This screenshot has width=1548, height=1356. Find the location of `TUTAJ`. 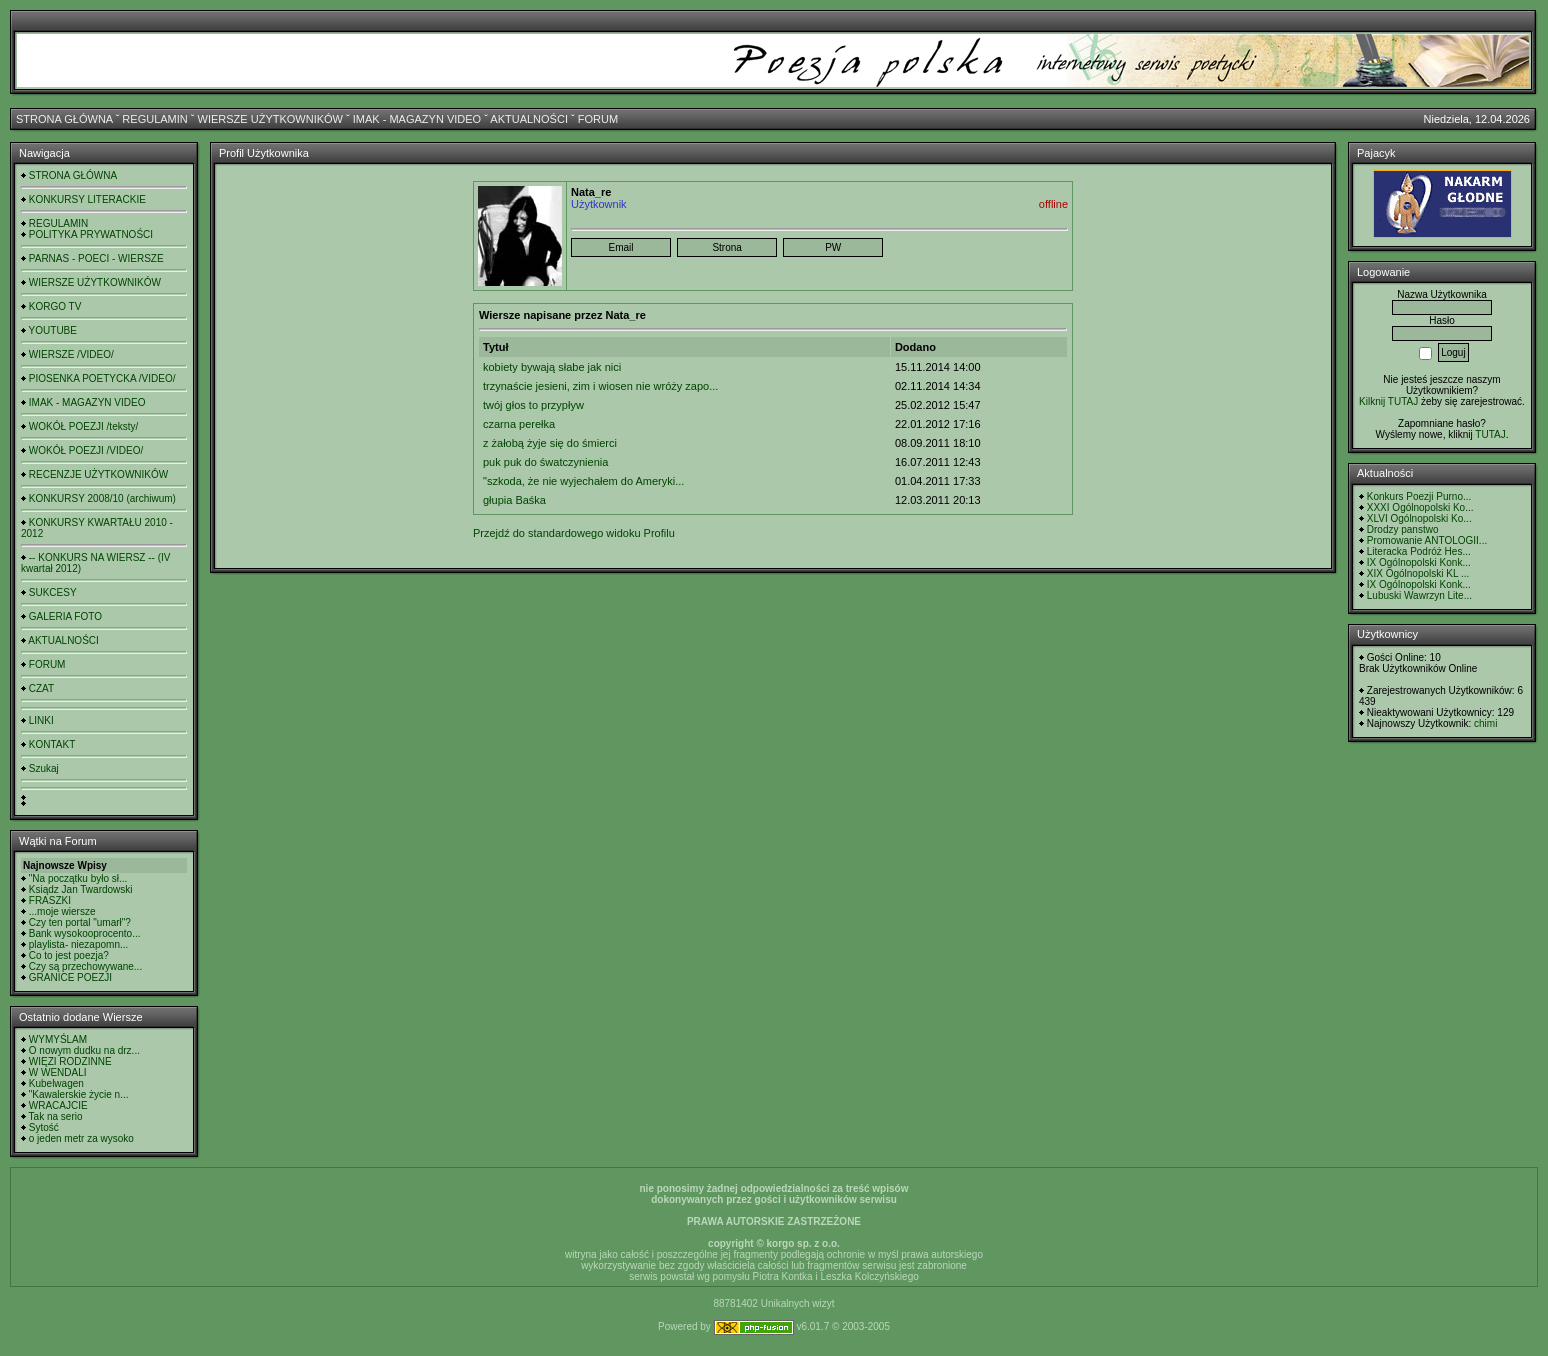

TUTAJ is located at coordinates (1490, 434).